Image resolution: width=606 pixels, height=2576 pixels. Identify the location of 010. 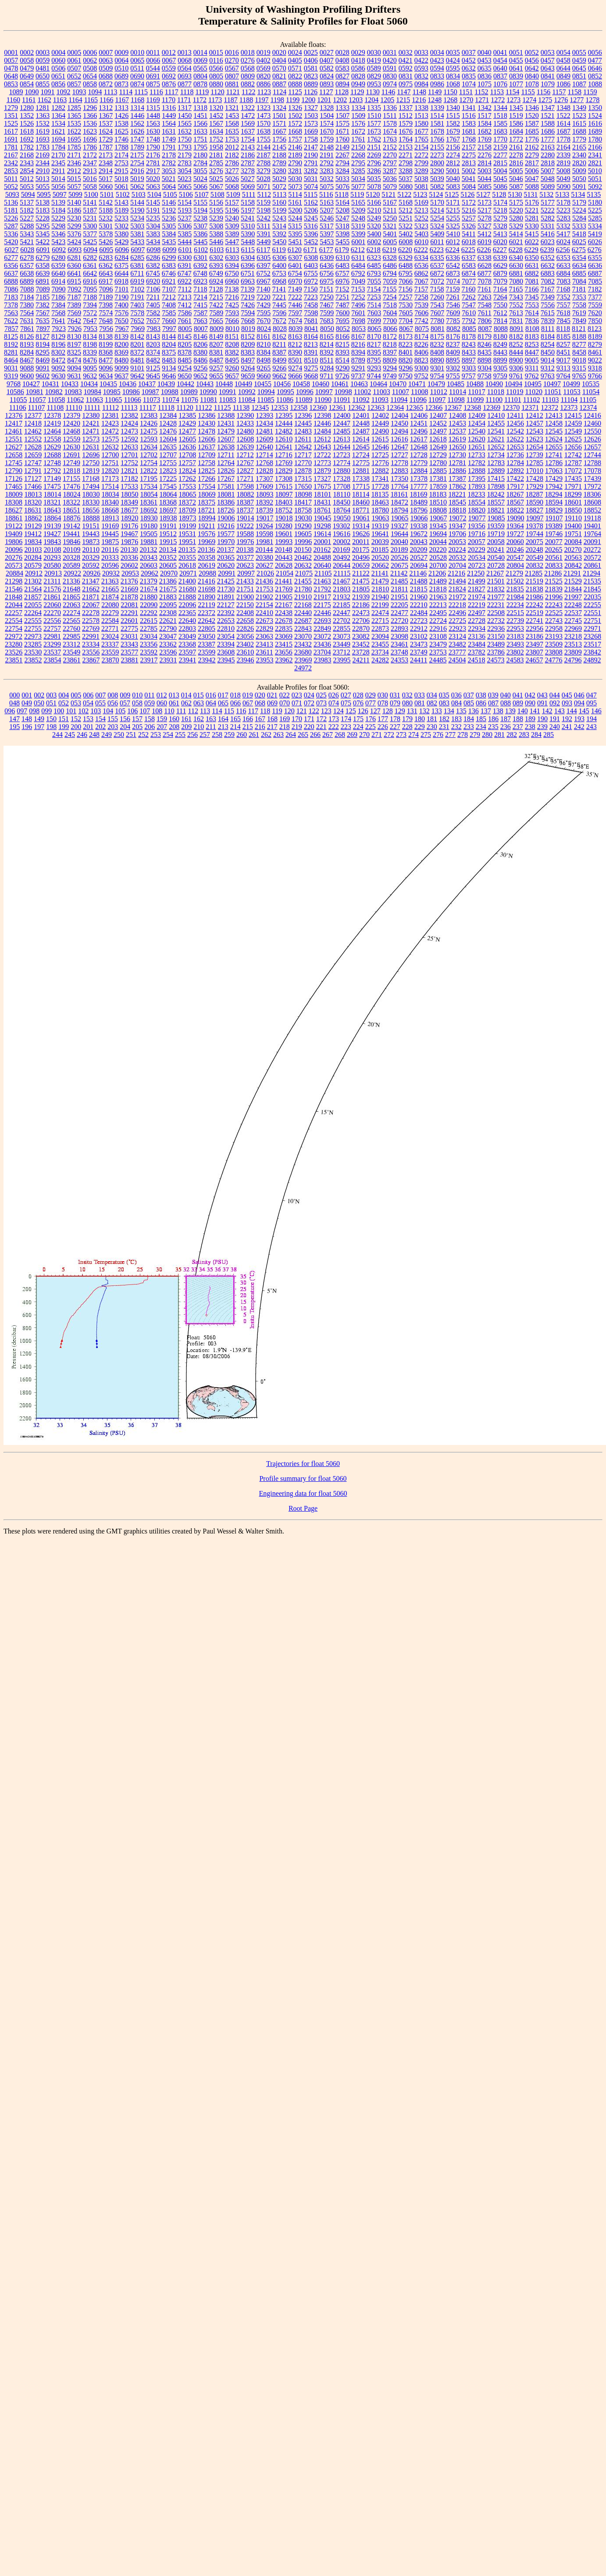
(137, 695).